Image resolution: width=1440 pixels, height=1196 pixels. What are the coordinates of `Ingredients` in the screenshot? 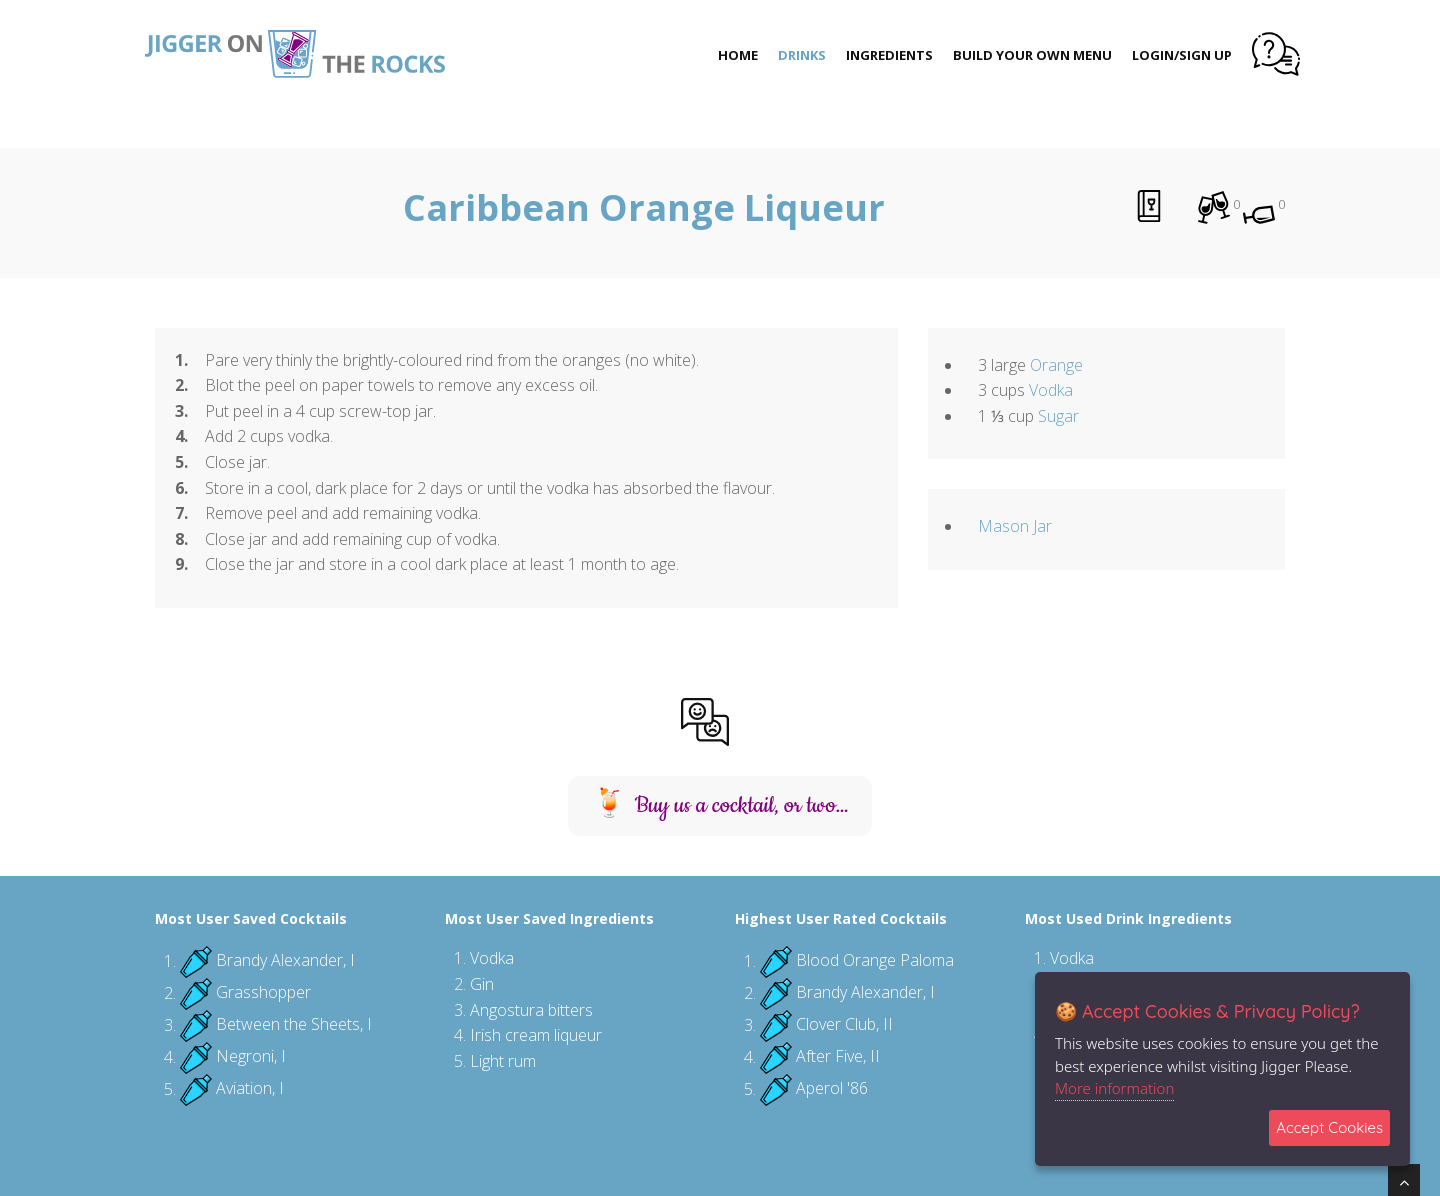 It's located at (889, 55).